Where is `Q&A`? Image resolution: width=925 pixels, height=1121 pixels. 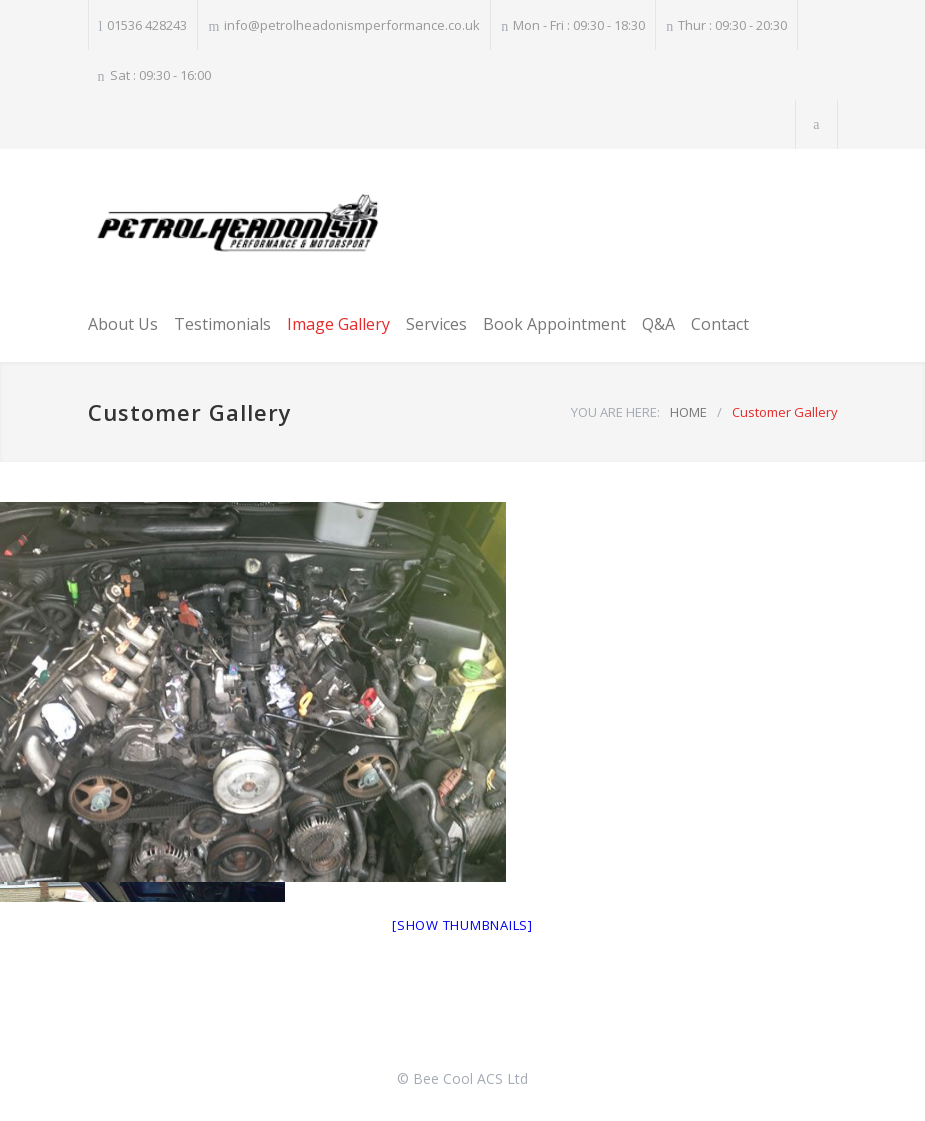
Q&A is located at coordinates (658, 324).